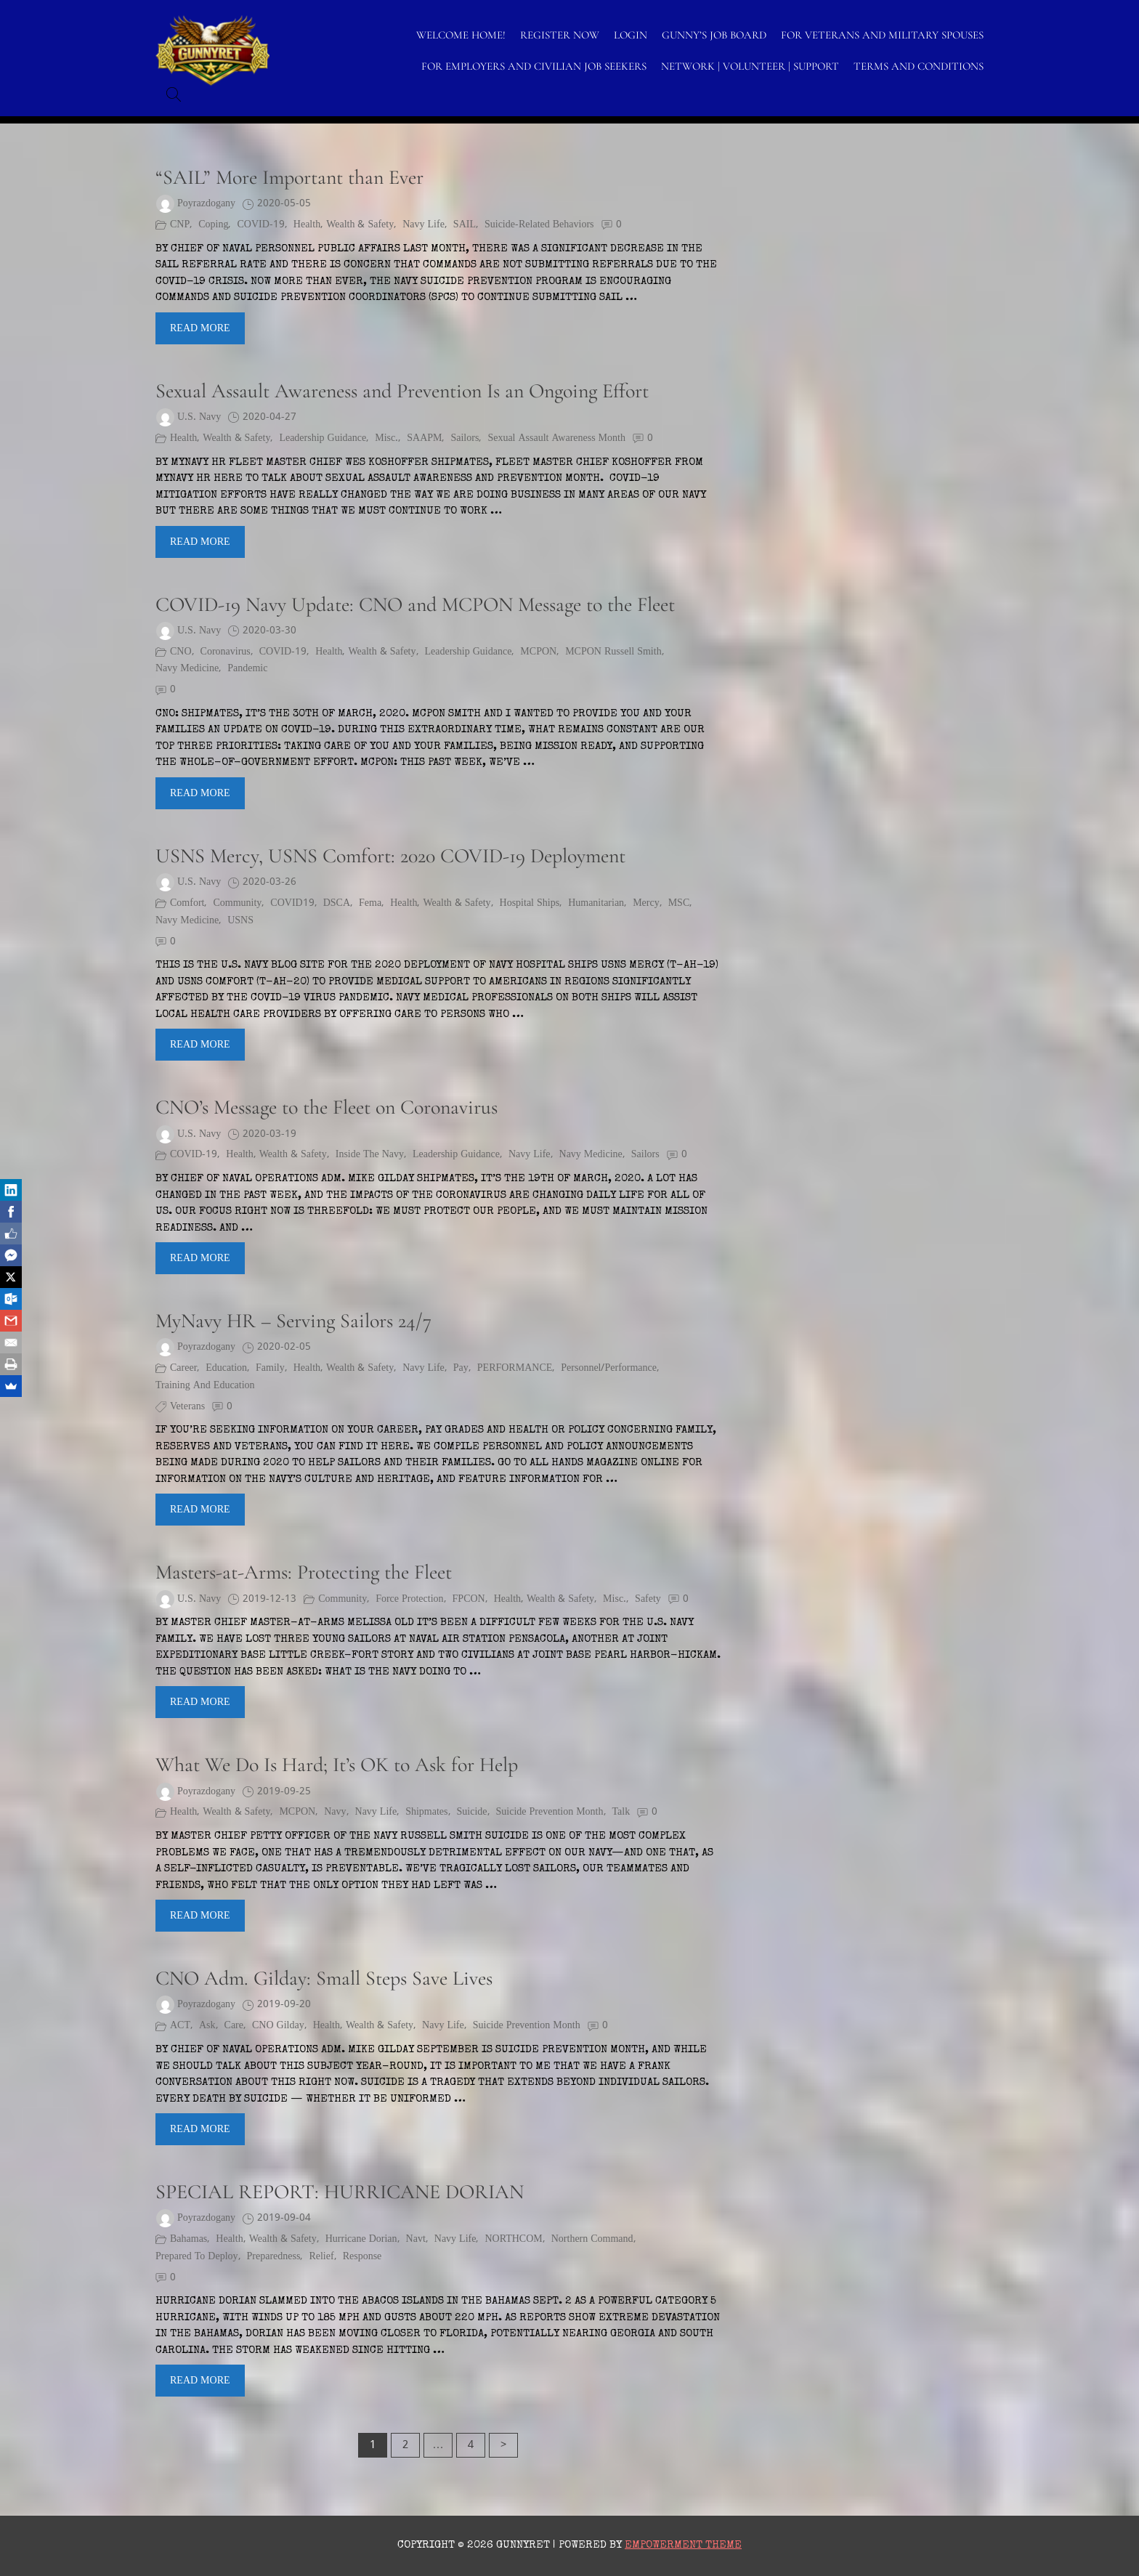  I want to click on TERMS AND CONDITIONS, so click(919, 66).